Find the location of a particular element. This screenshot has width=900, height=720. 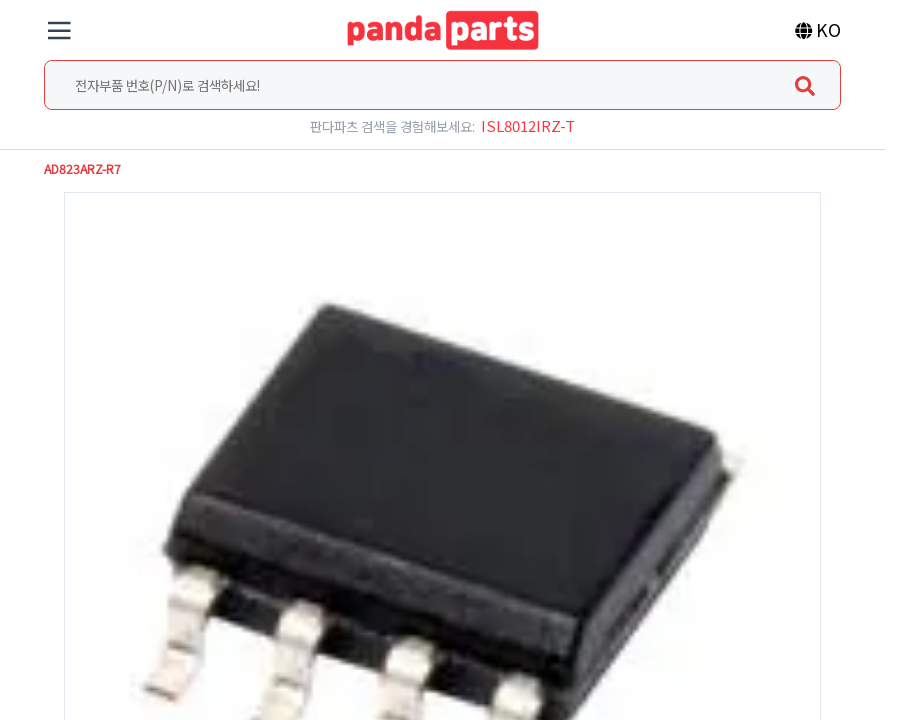

AD823ARZ-R7 is located at coordinates (82, 169).